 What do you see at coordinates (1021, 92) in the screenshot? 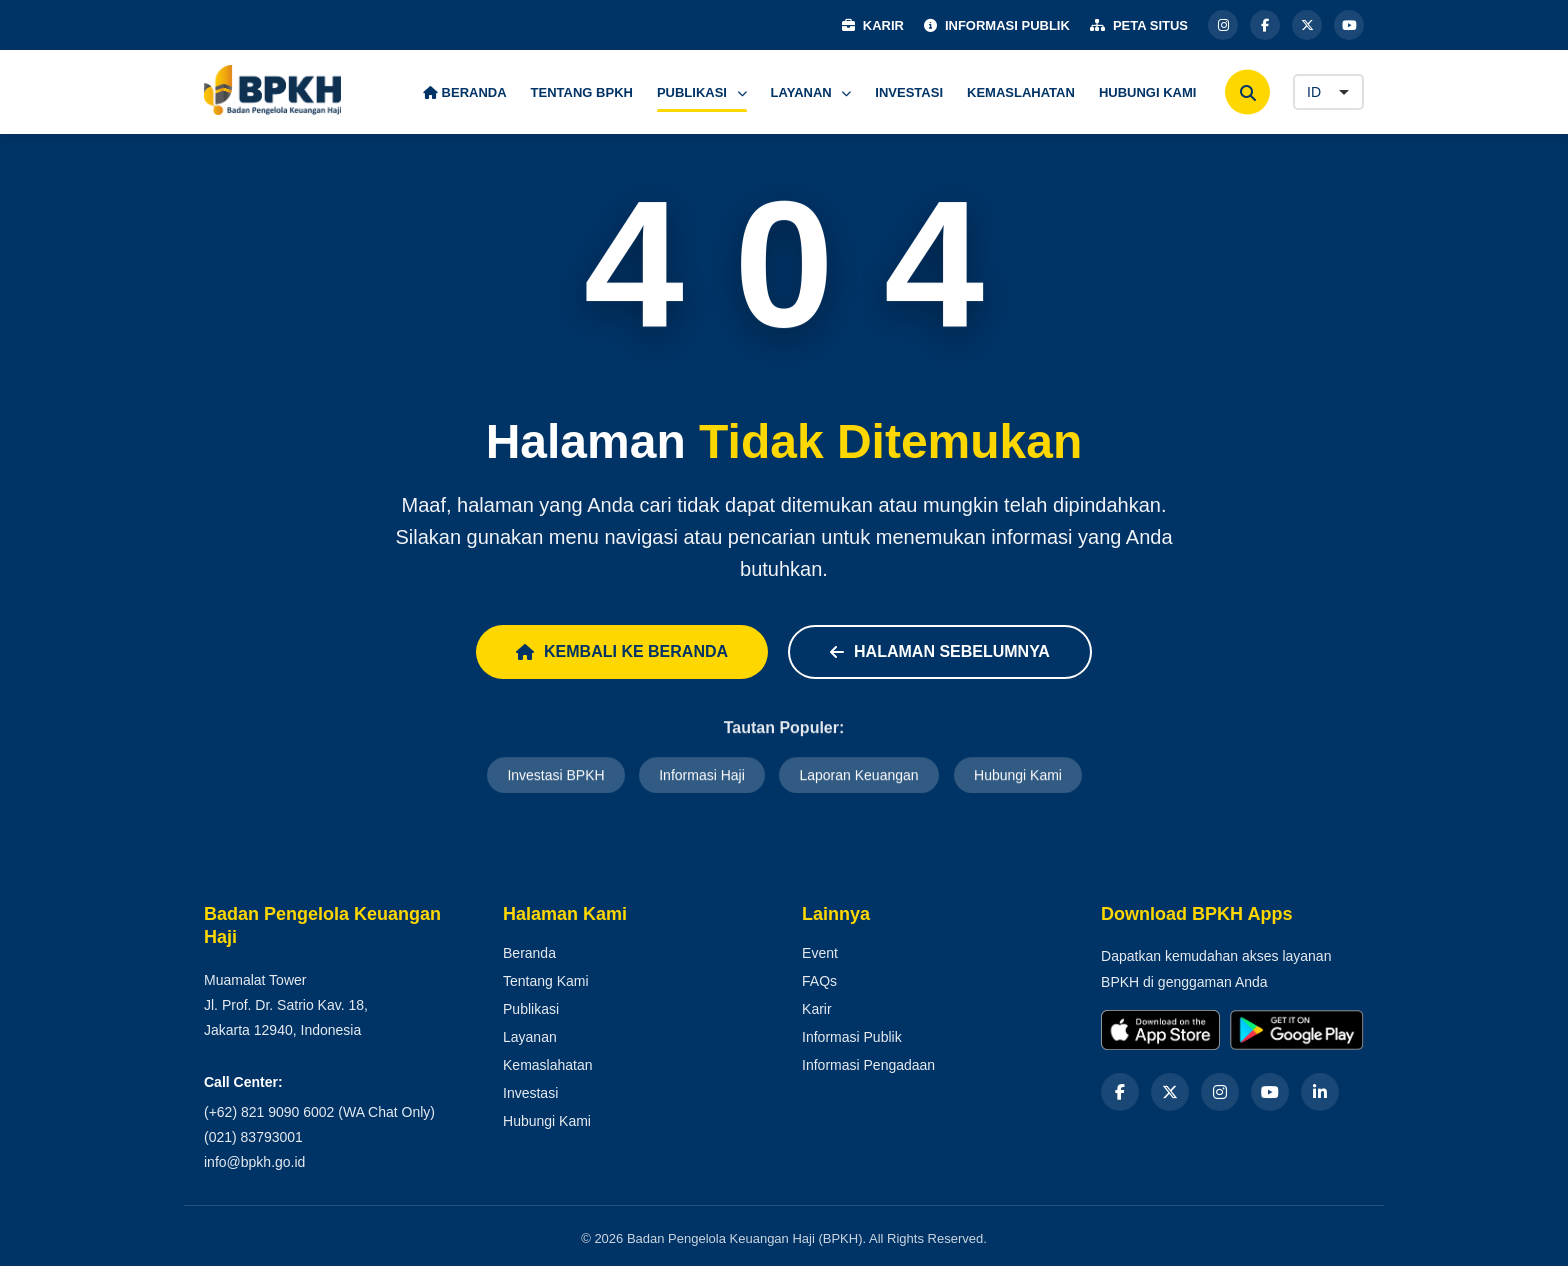
I see `KEMASLAHATAN` at bounding box center [1021, 92].